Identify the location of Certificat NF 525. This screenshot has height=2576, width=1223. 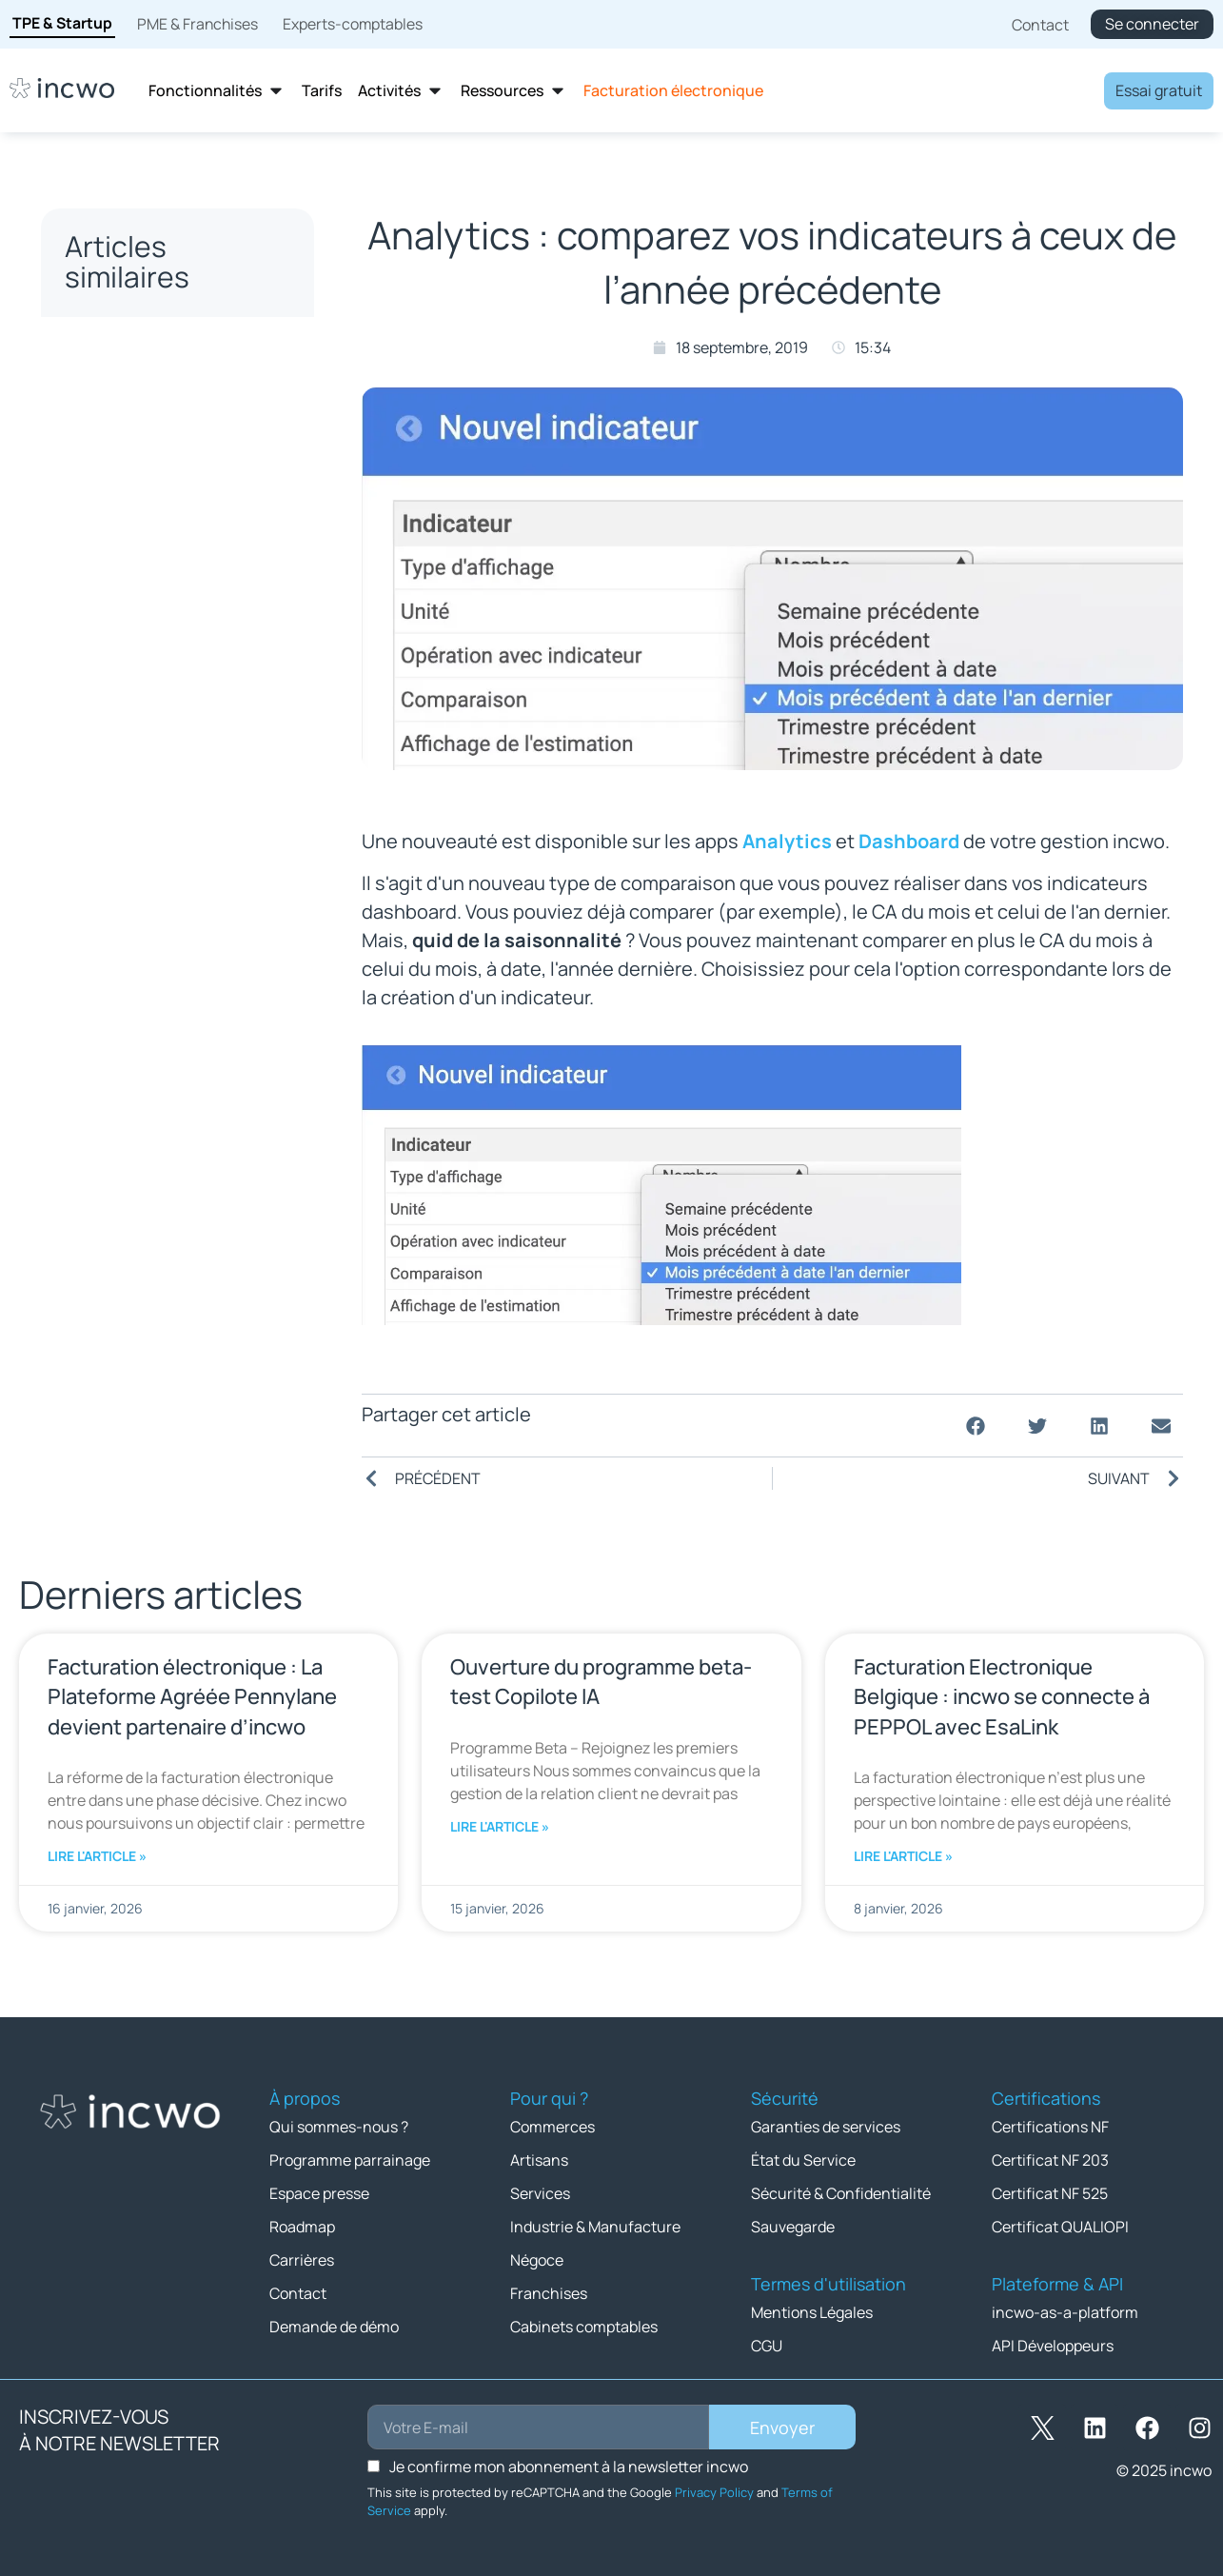
(1050, 2193).